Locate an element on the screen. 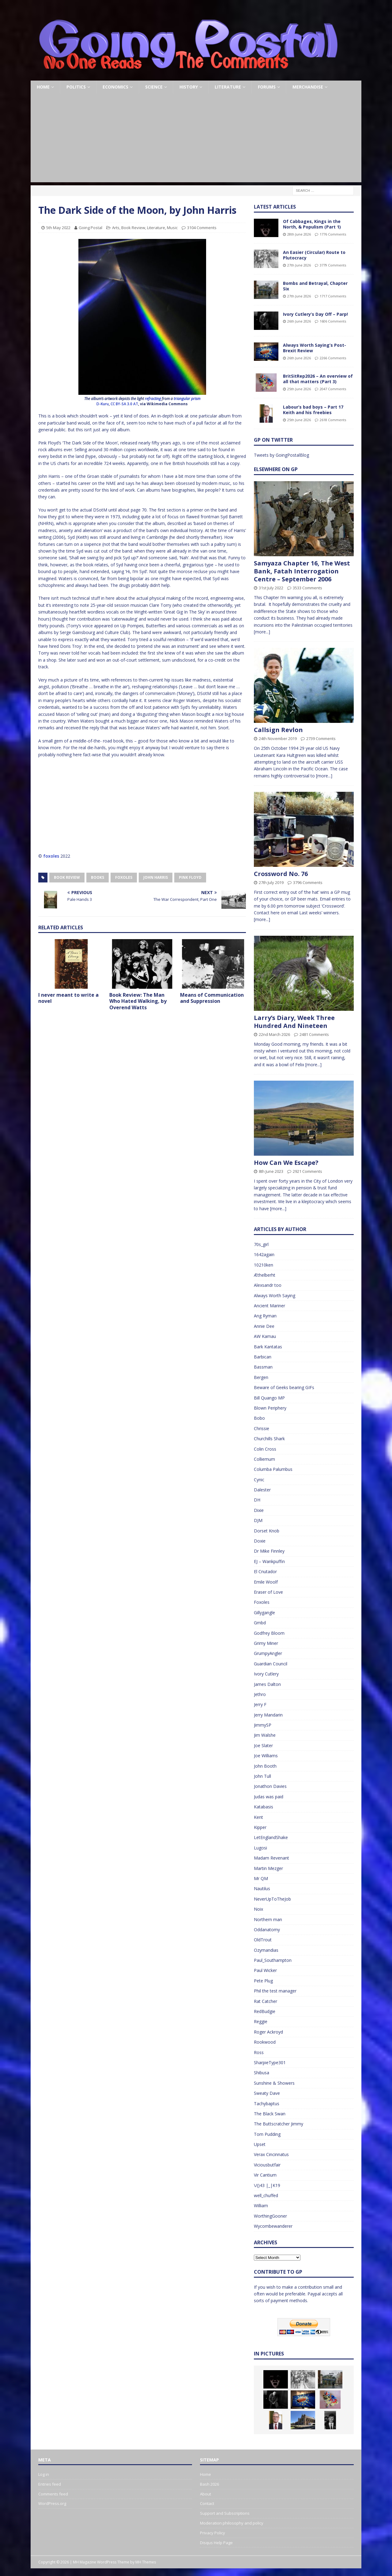 Image resolution: width=392 pixels, height=2576 pixels. Rat Catcher is located at coordinates (265, 2001).